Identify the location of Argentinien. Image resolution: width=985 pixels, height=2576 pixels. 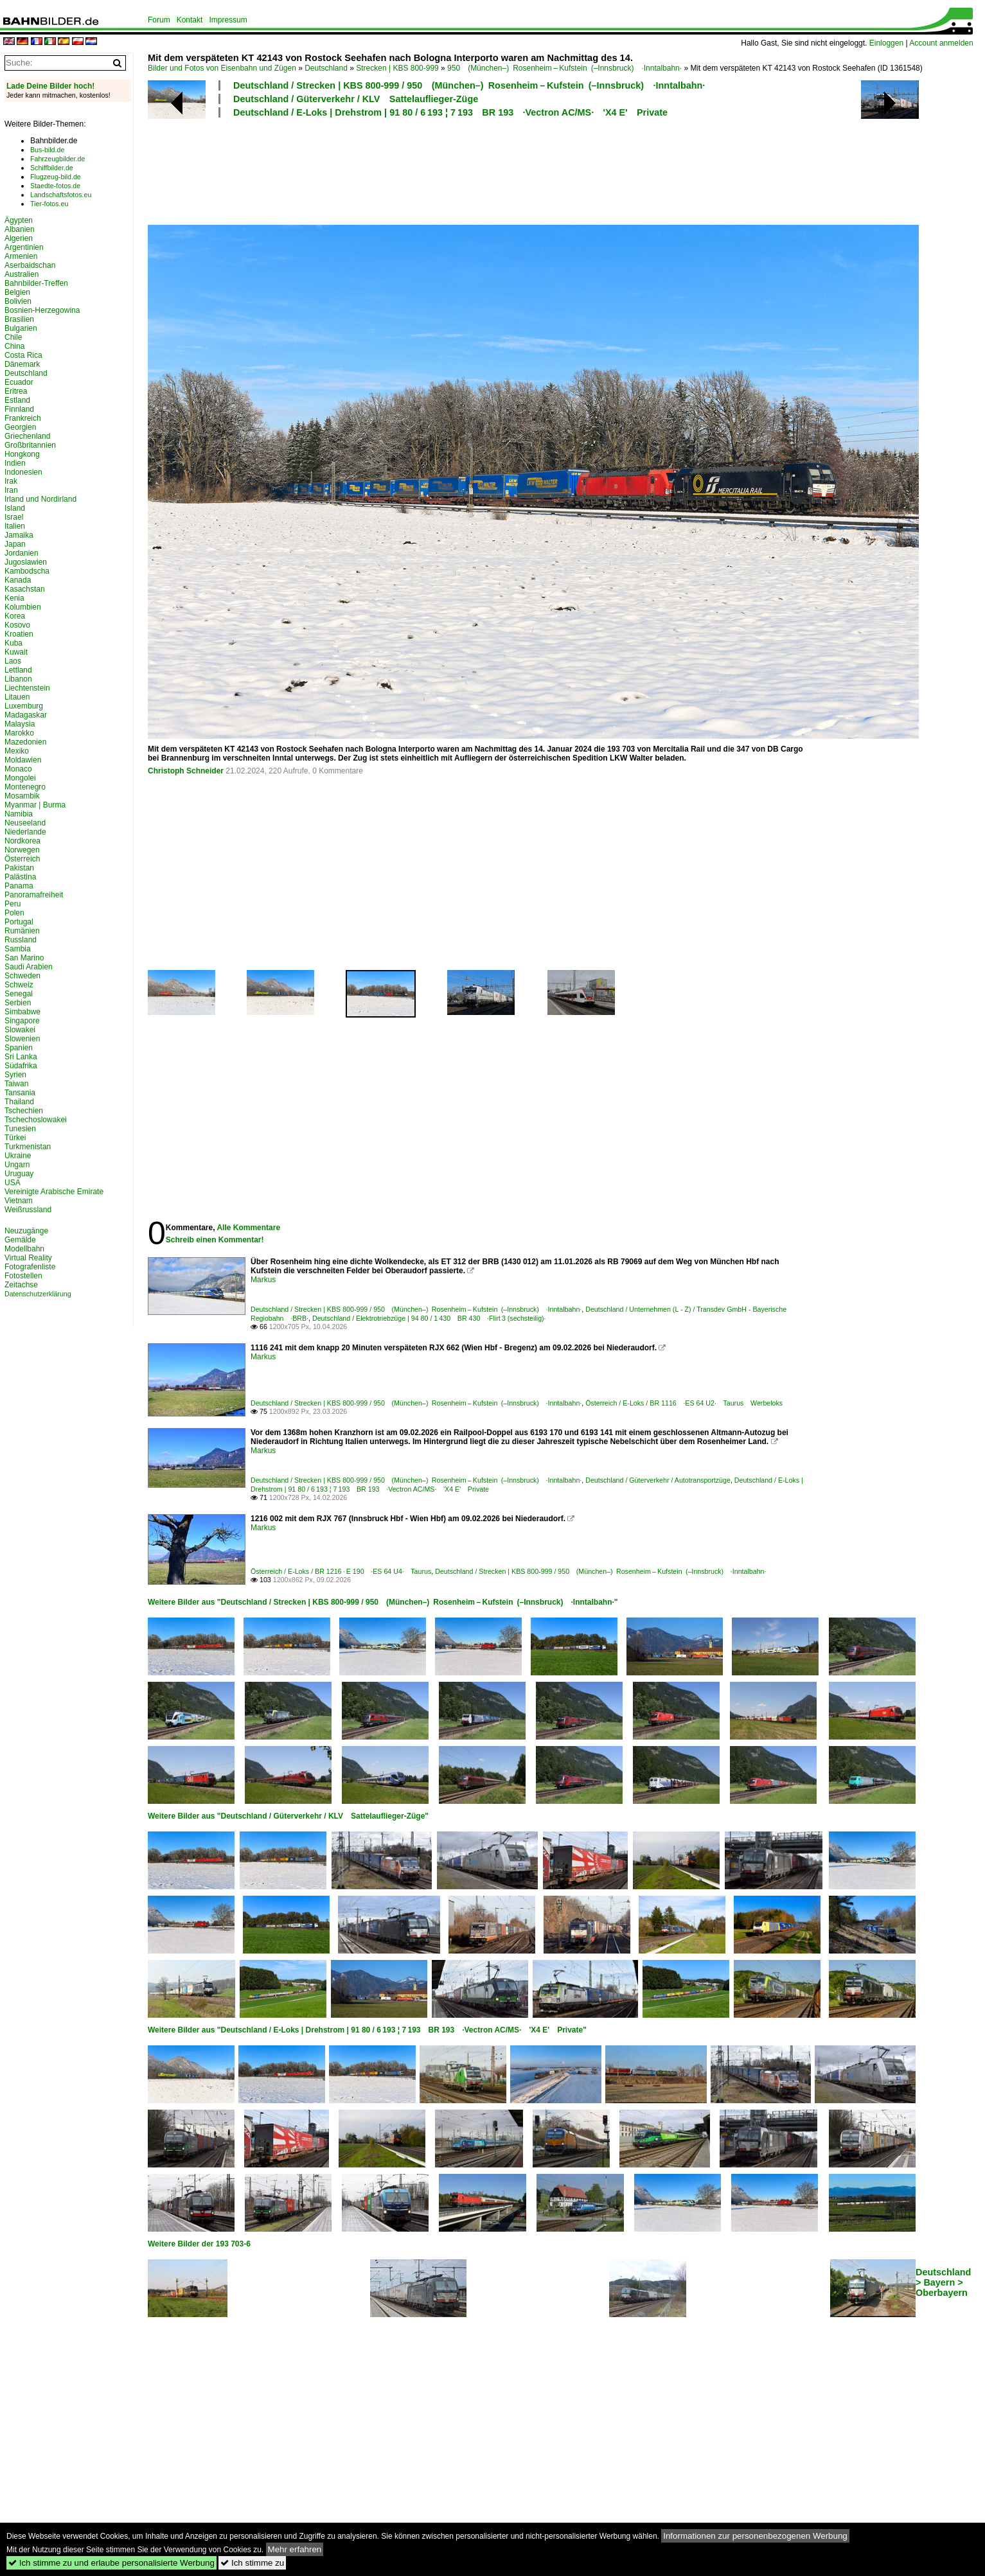
(24, 247).